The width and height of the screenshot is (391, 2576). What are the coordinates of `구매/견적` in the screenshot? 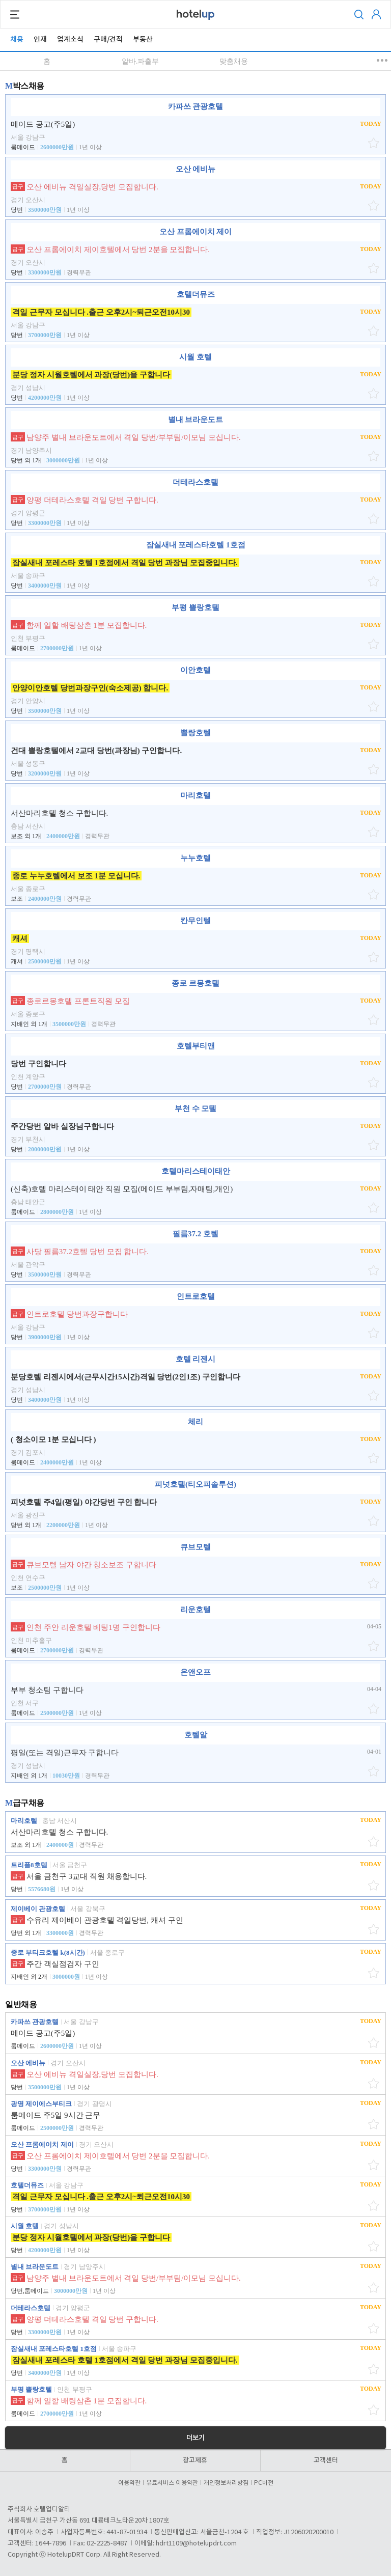 It's located at (108, 39).